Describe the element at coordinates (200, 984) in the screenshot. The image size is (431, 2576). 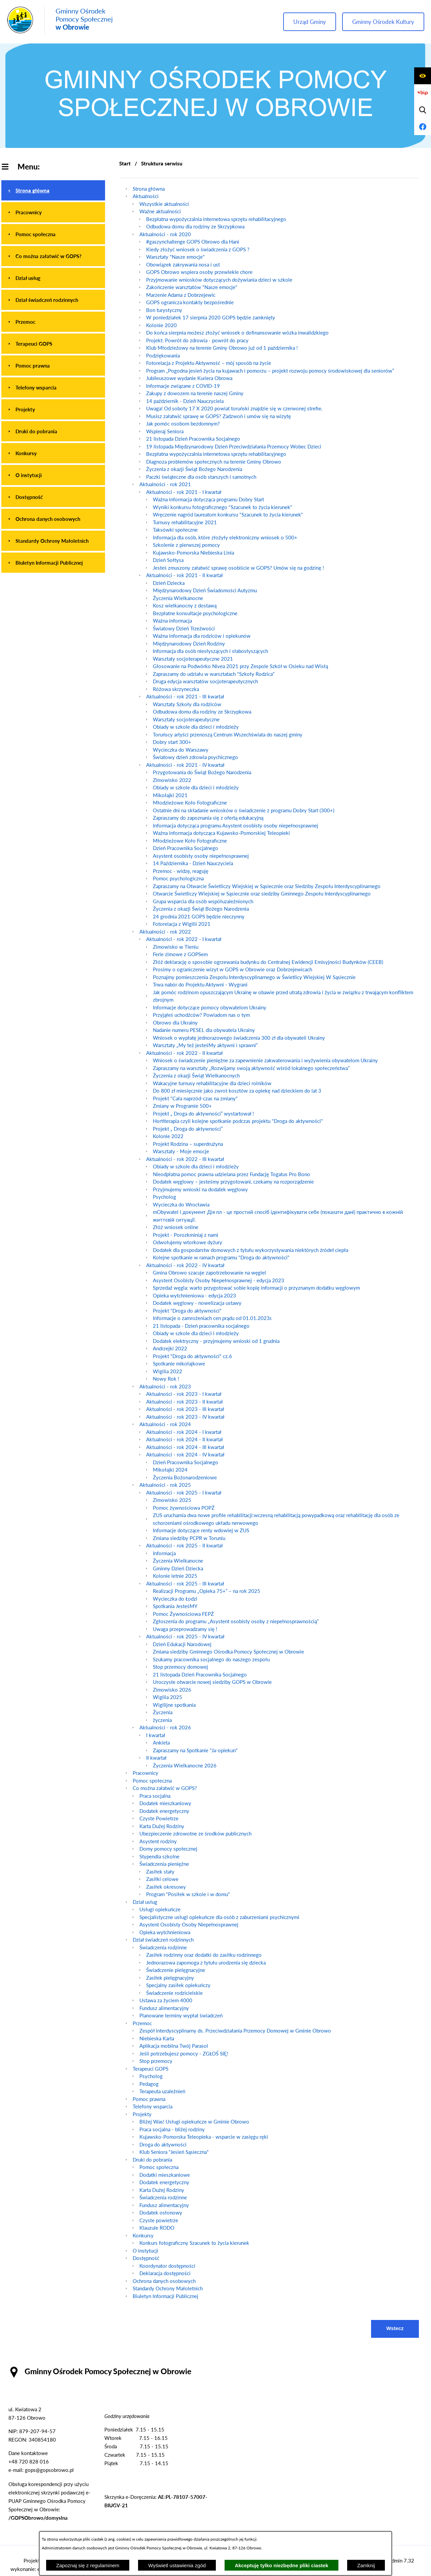
I see `Trwa nabór do Projektu Aktywni - Wygrani` at that location.